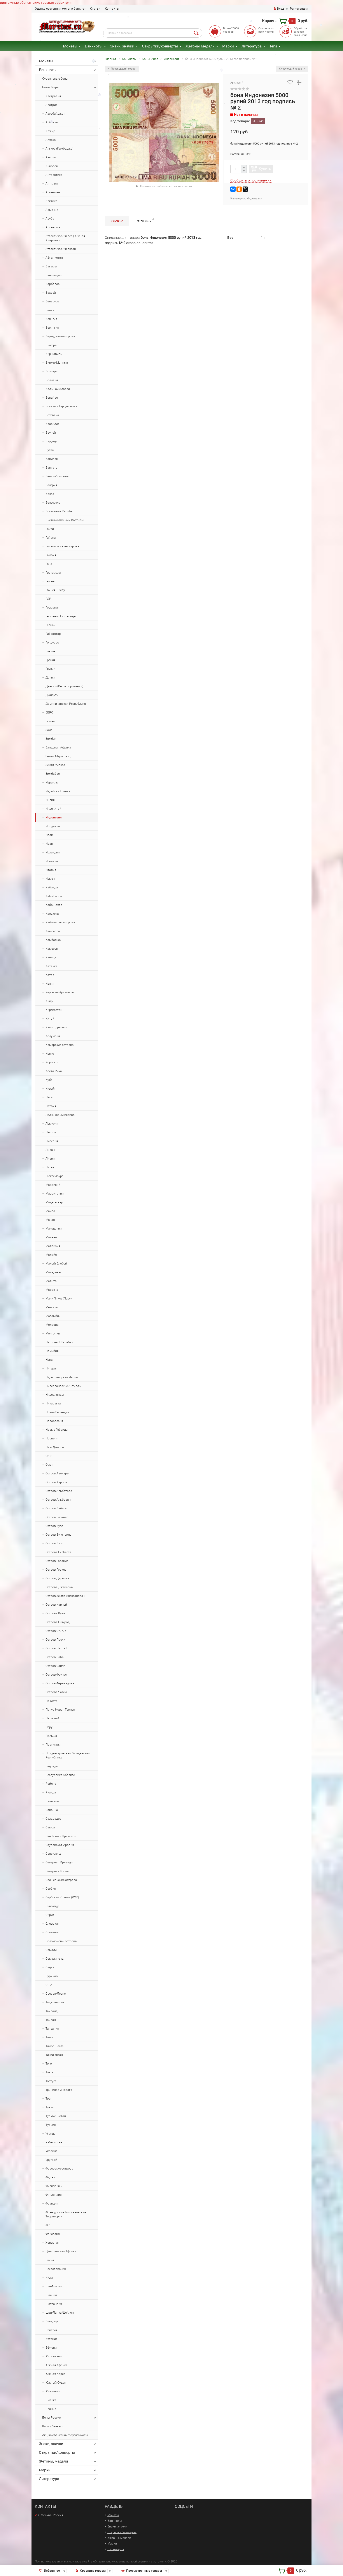  I want to click on Контакты, so click(112, 8).